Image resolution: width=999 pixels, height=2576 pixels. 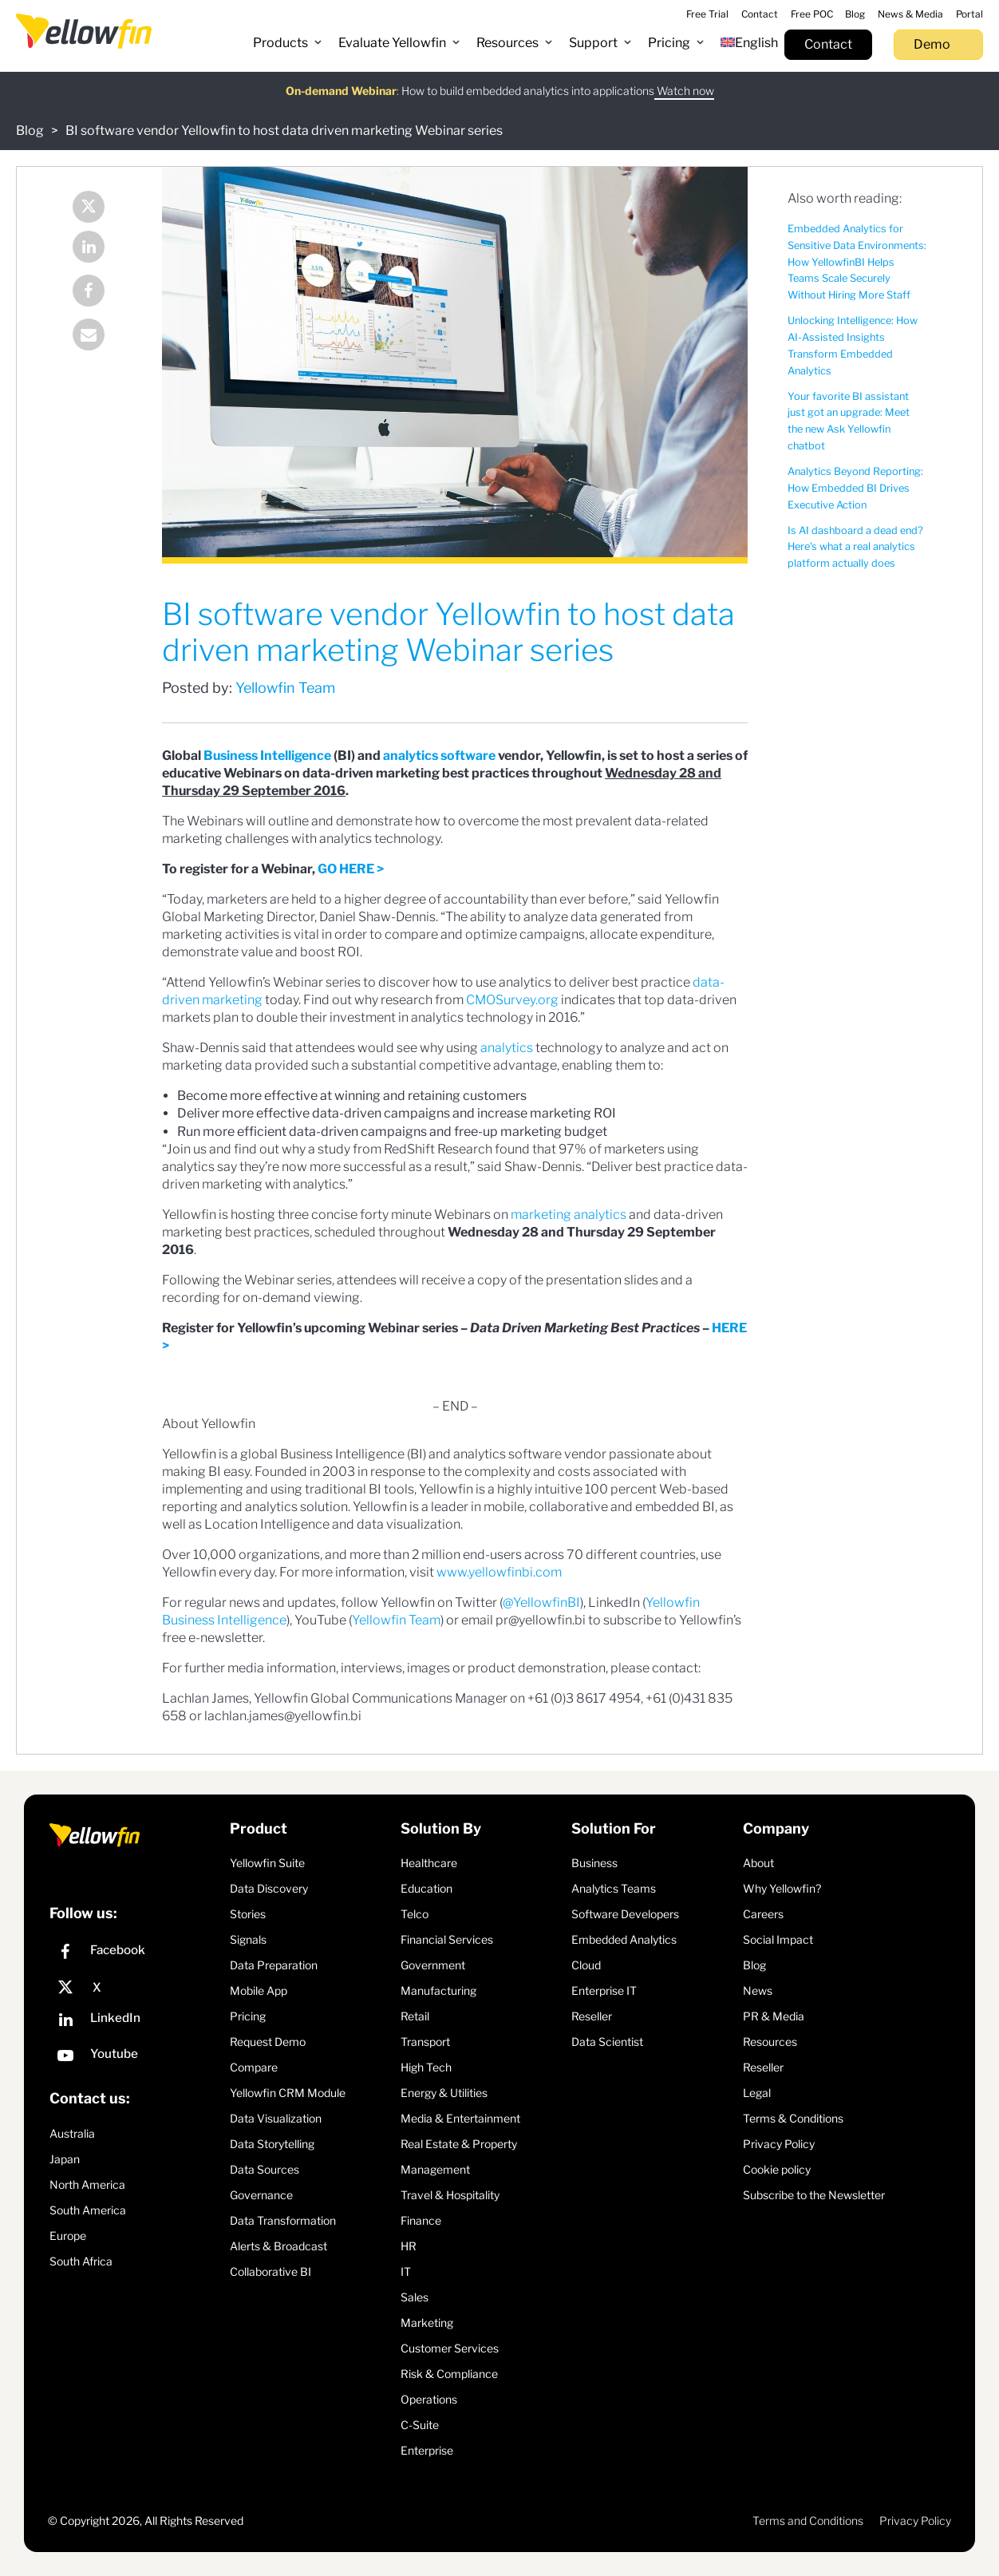 What do you see at coordinates (135, 1954) in the screenshot?
I see `[Facebook]` at bounding box center [135, 1954].